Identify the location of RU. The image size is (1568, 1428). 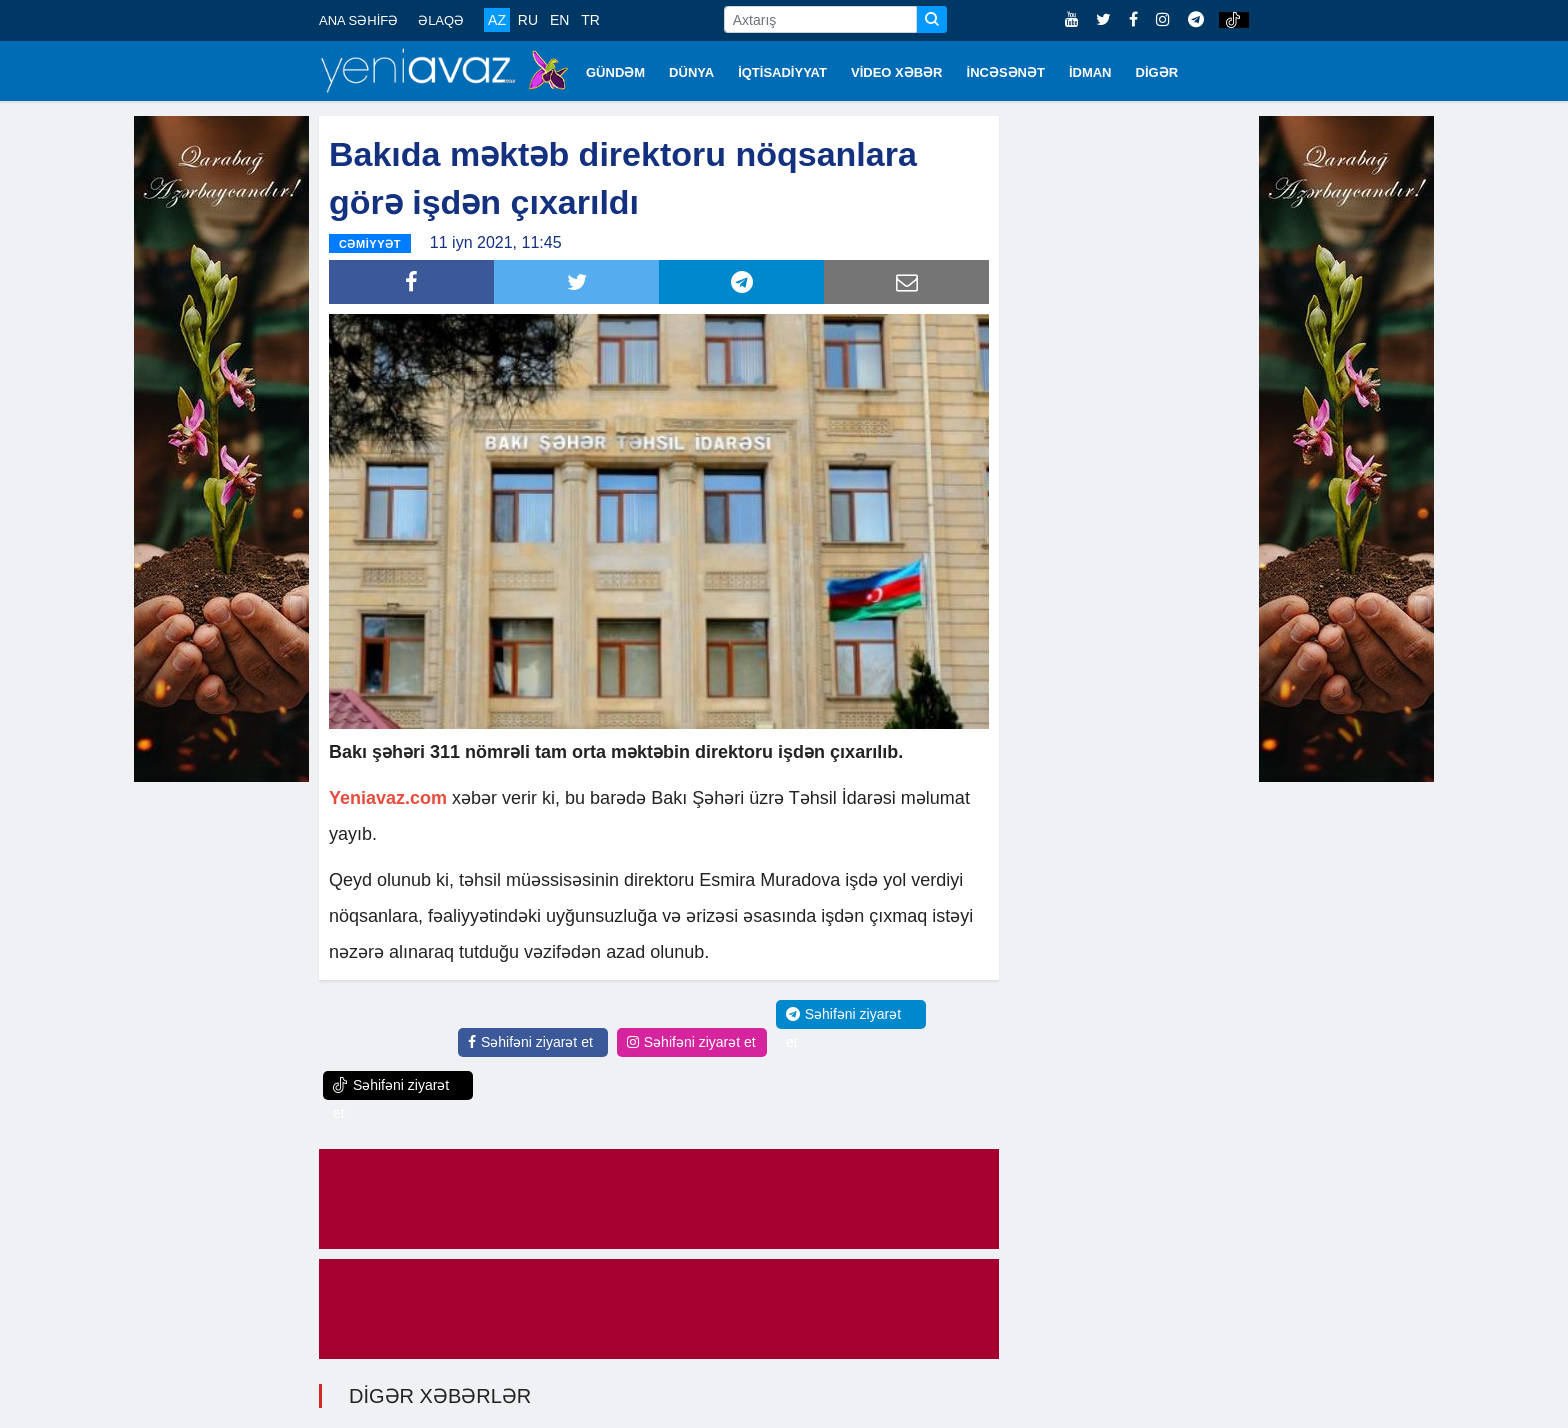
(528, 20).